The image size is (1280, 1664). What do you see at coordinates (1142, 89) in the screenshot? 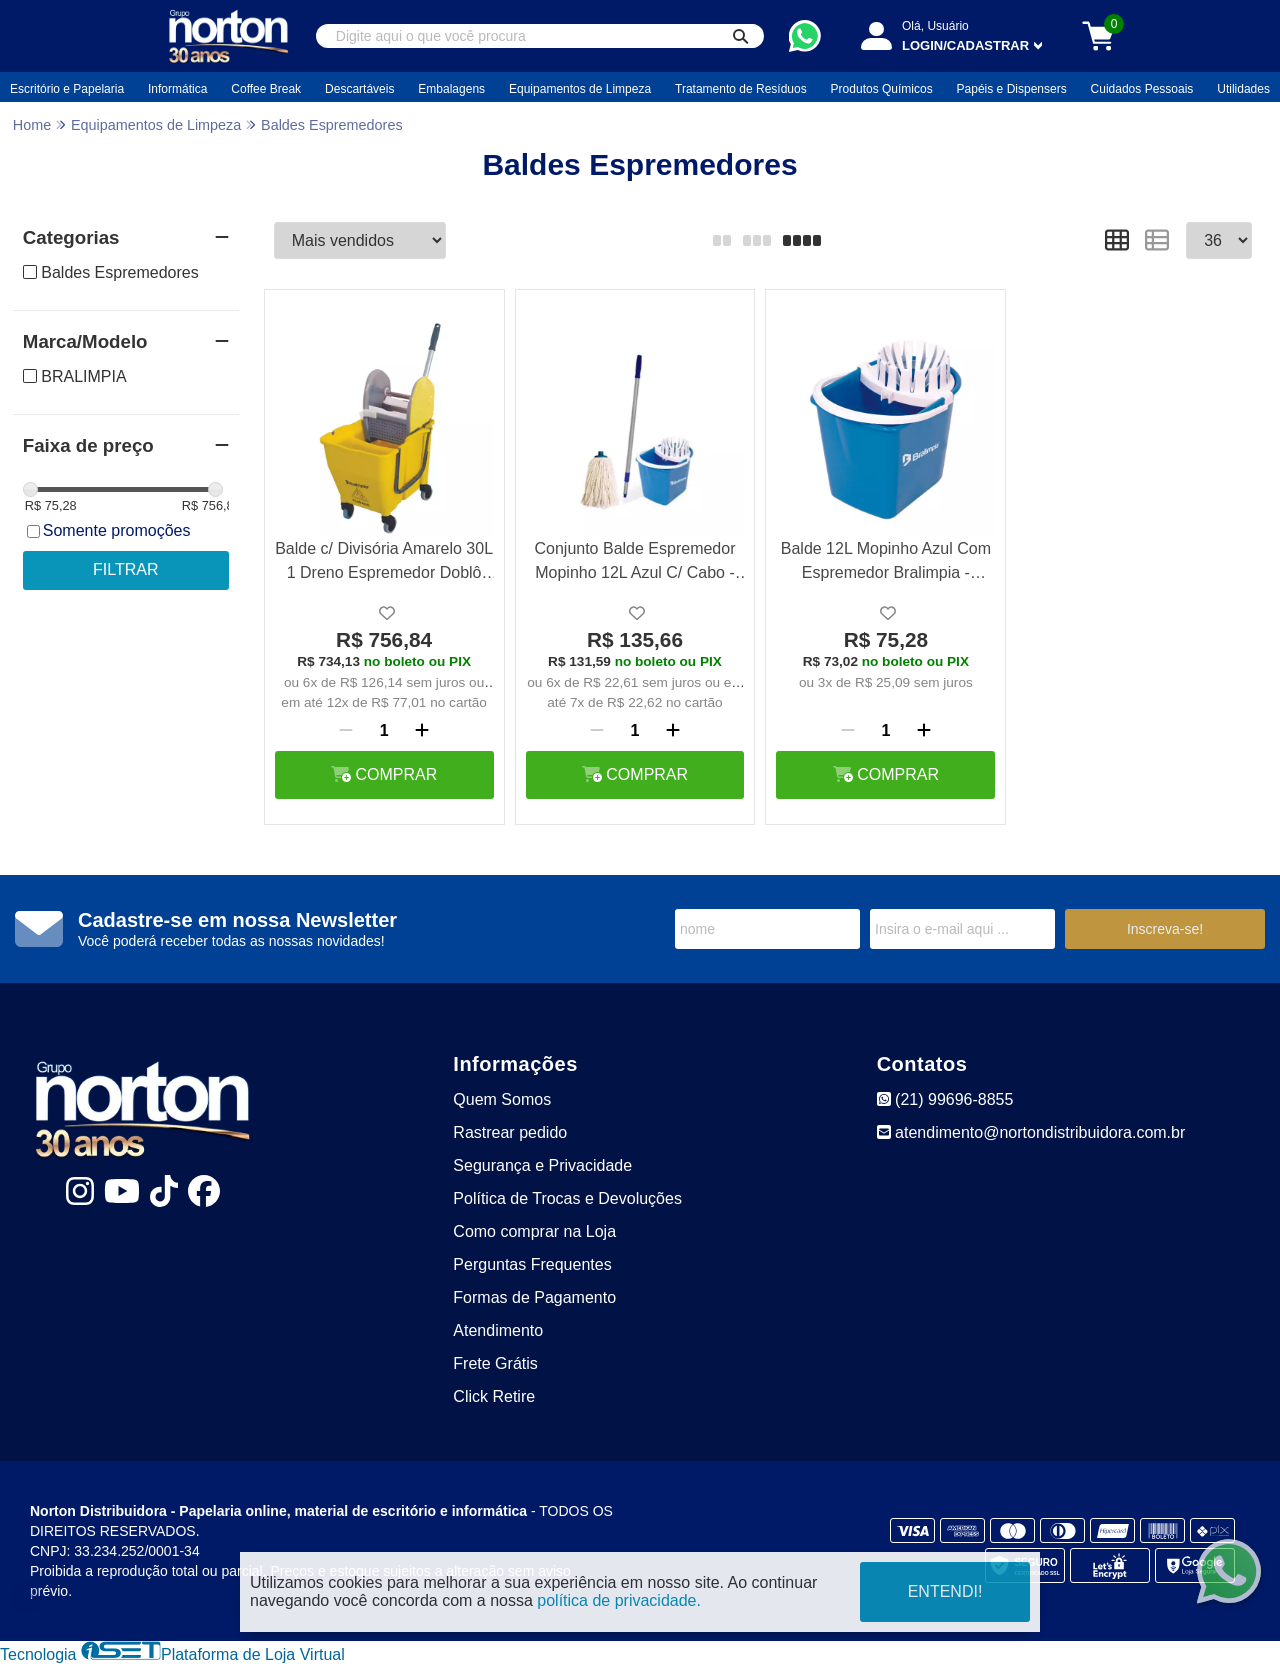
I see `Cuidados Pessoais` at bounding box center [1142, 89].